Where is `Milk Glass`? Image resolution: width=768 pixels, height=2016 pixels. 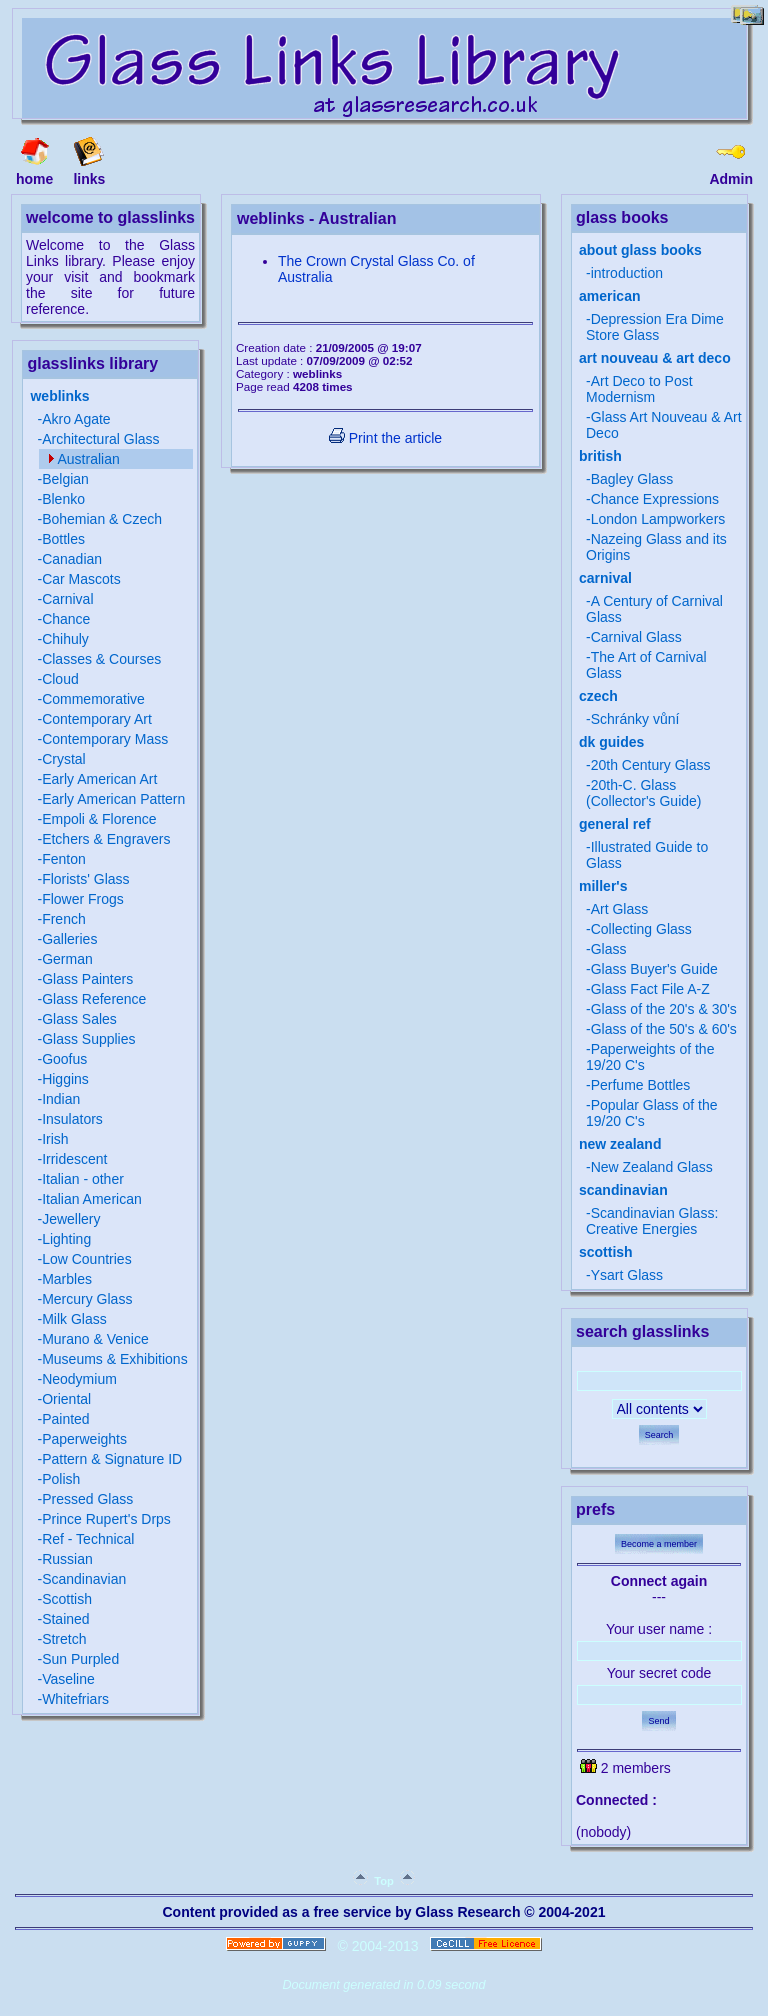
Milk Glass is located at coordinates (74, 1319).